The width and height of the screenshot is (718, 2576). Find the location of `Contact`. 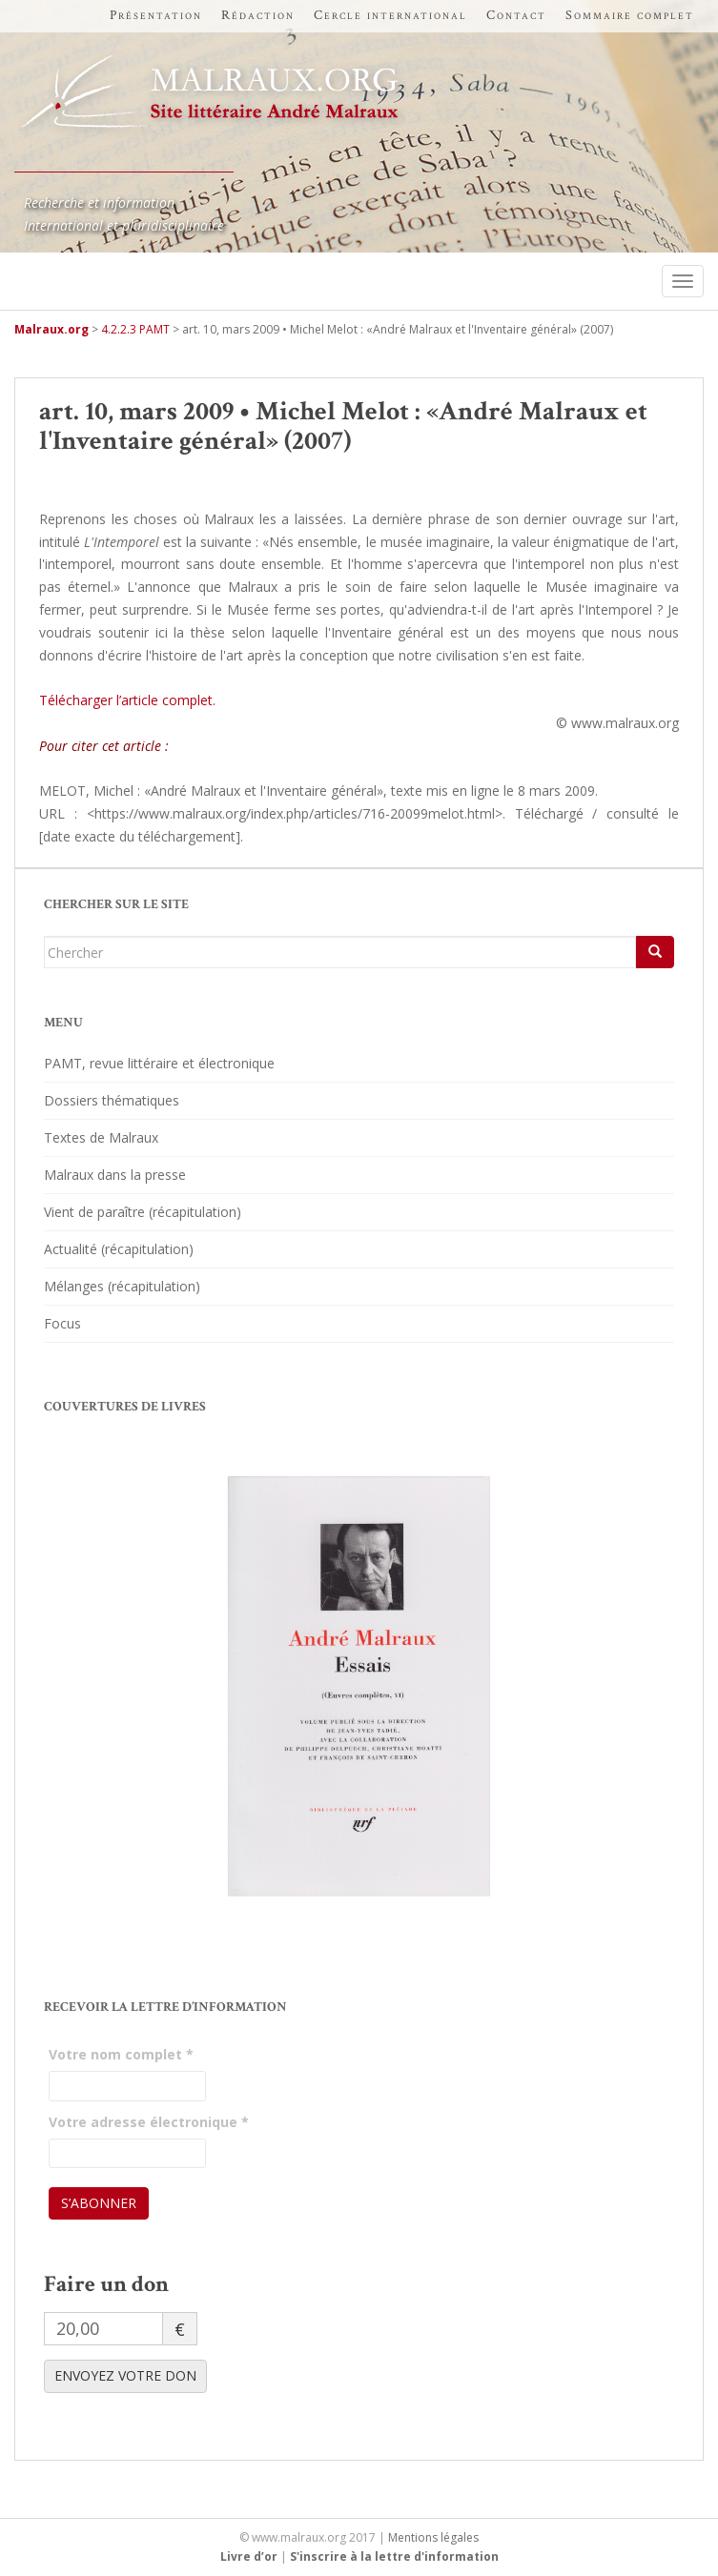

Contact is located at coordinates (516, 15).